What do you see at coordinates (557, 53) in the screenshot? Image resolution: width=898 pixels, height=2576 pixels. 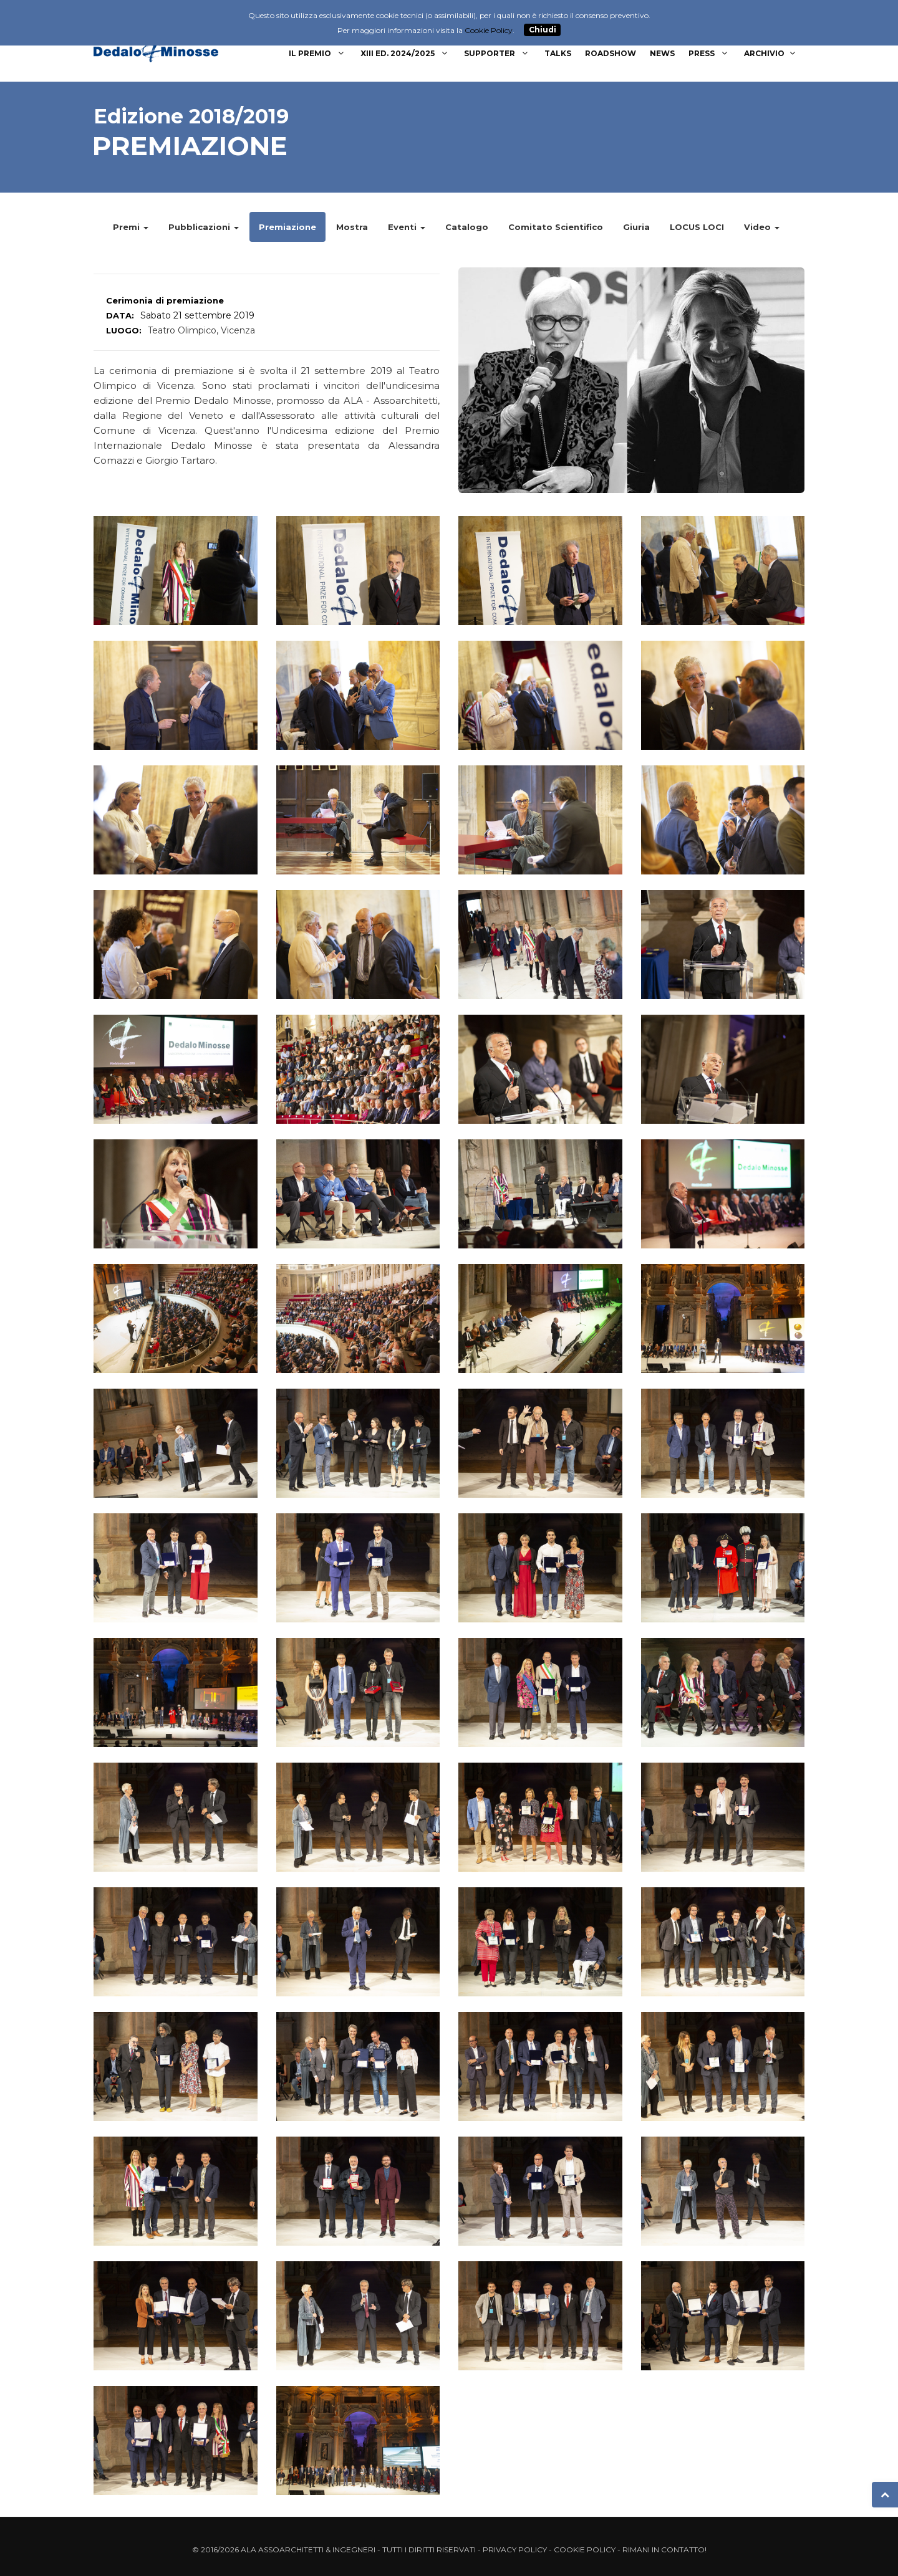 I see `Talks` at bounding box center [557, 53].